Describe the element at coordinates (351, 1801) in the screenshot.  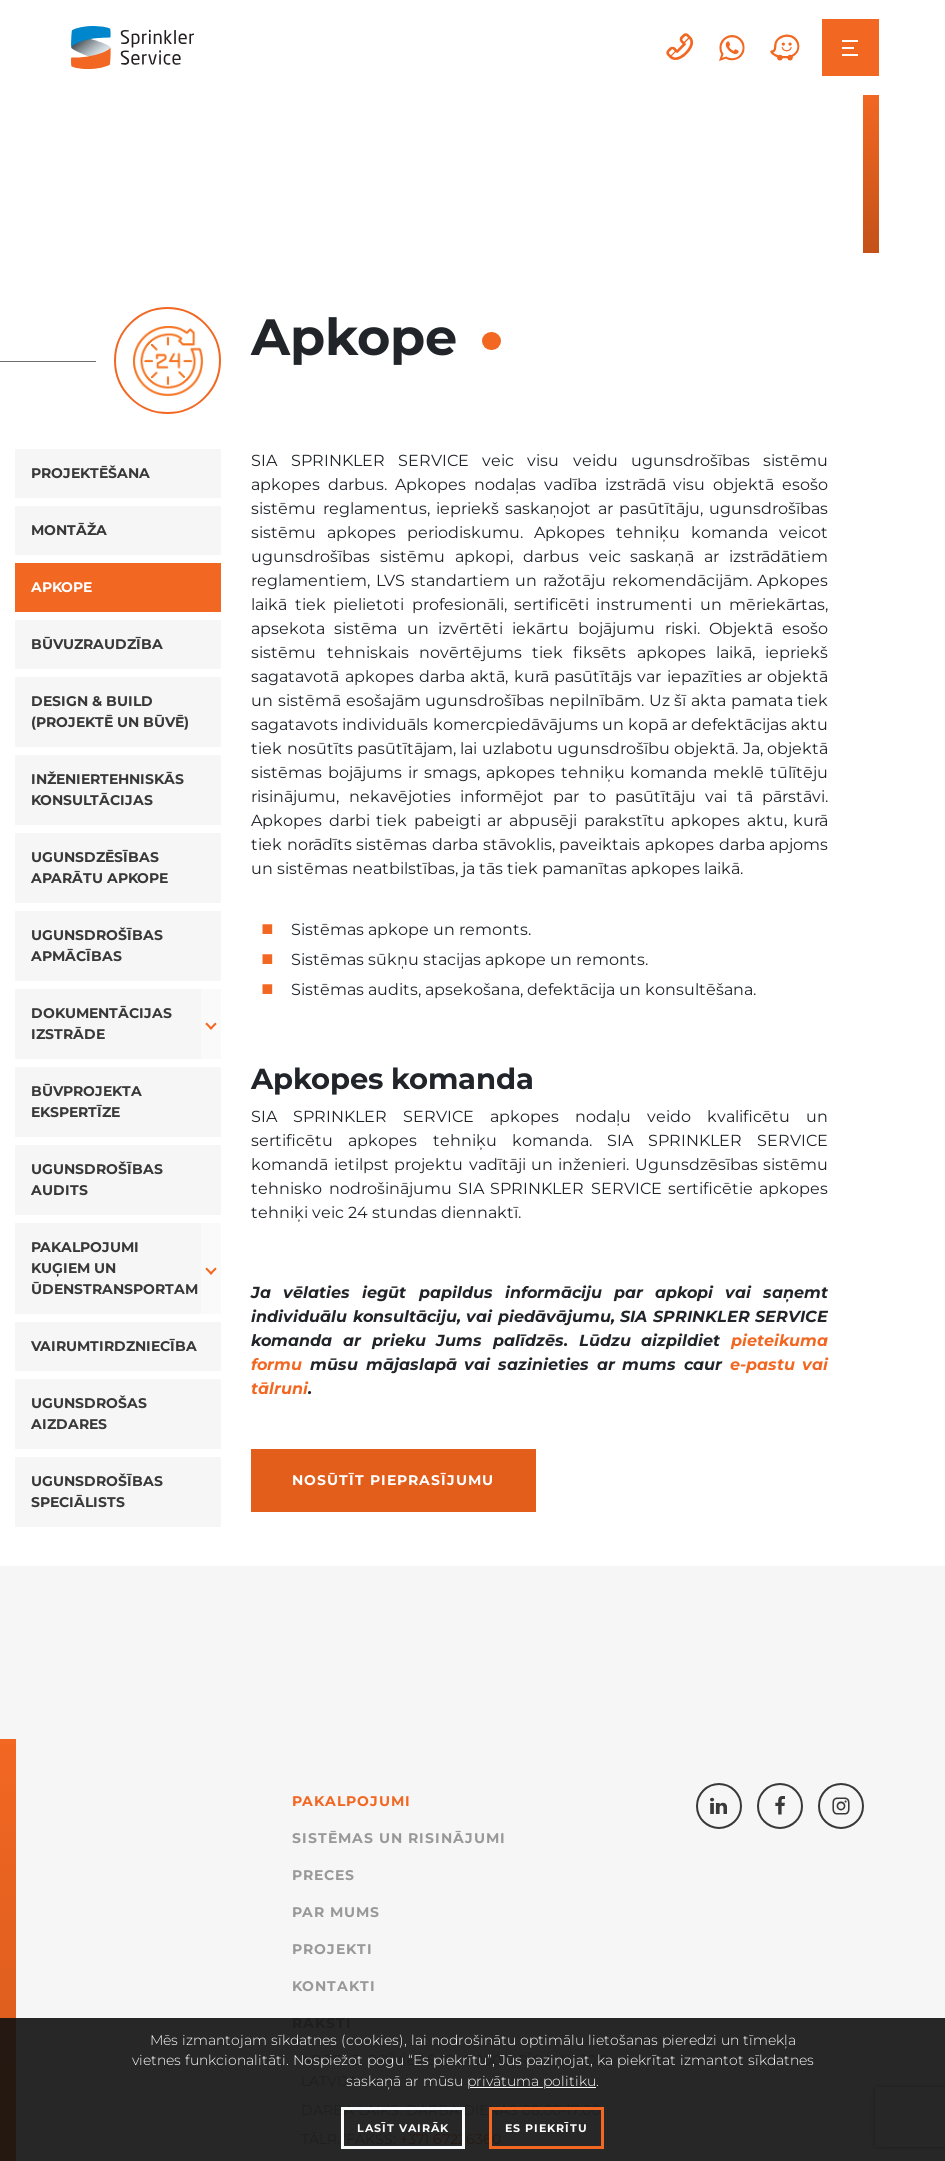
I see `Pakalpojumi` at that location.